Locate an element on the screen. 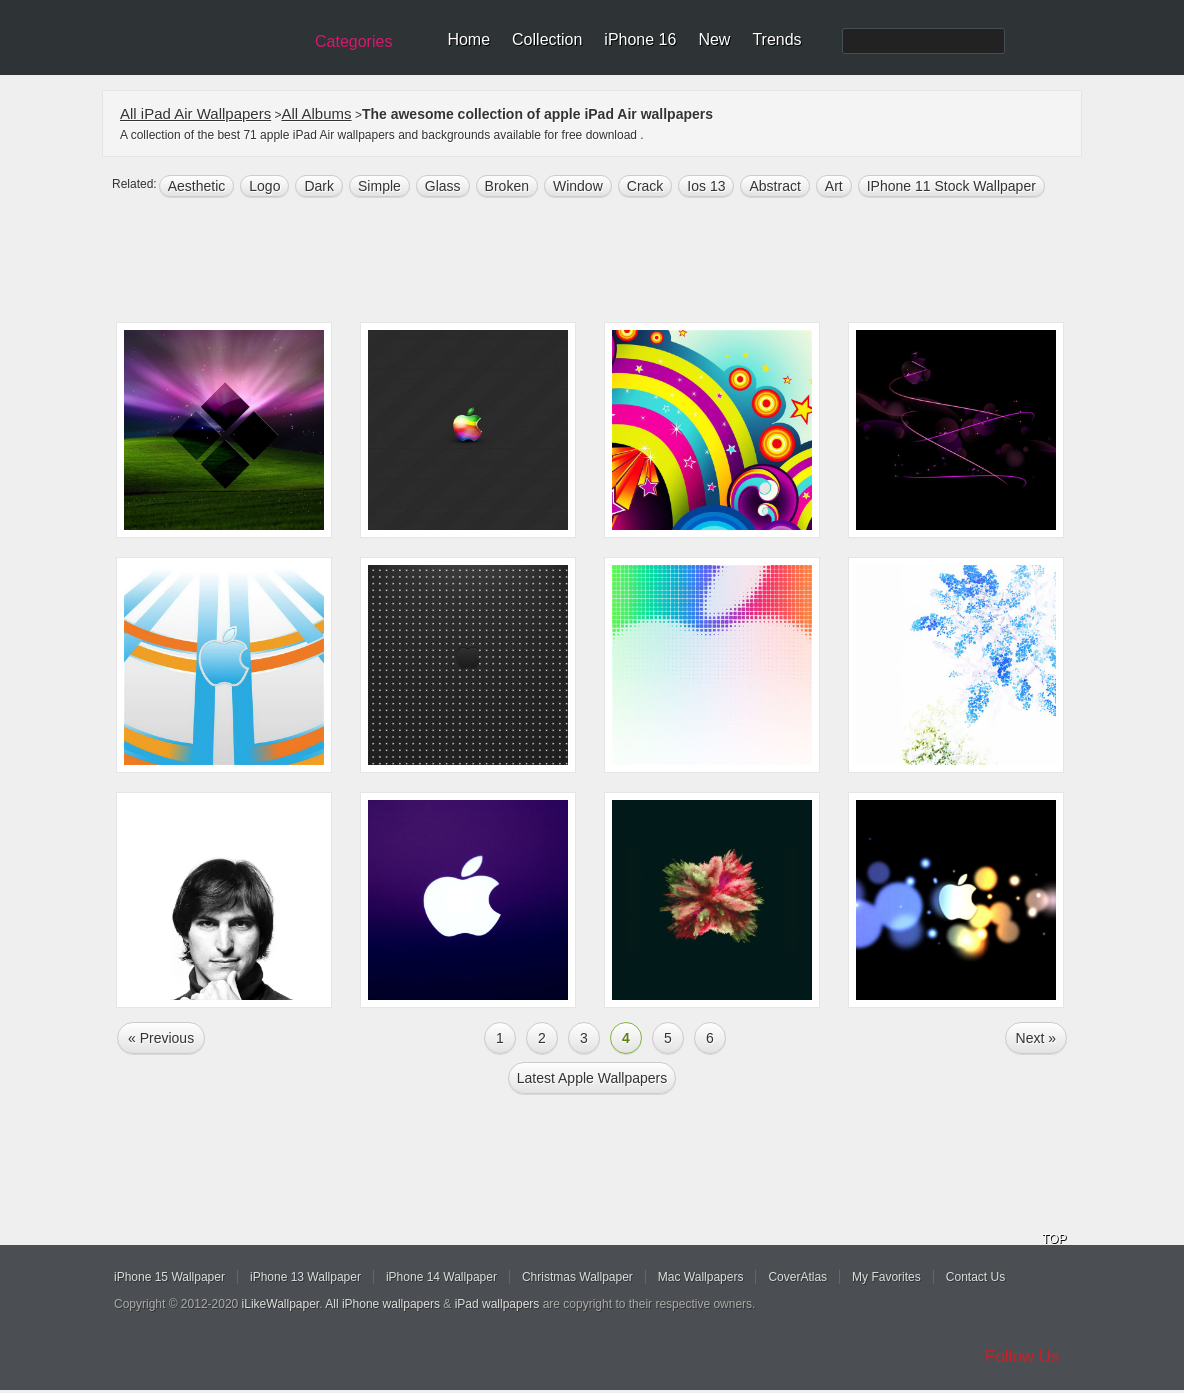 This screenshot has height=1393, width=1184. Contact Us is located at coordinates (975, 1277).